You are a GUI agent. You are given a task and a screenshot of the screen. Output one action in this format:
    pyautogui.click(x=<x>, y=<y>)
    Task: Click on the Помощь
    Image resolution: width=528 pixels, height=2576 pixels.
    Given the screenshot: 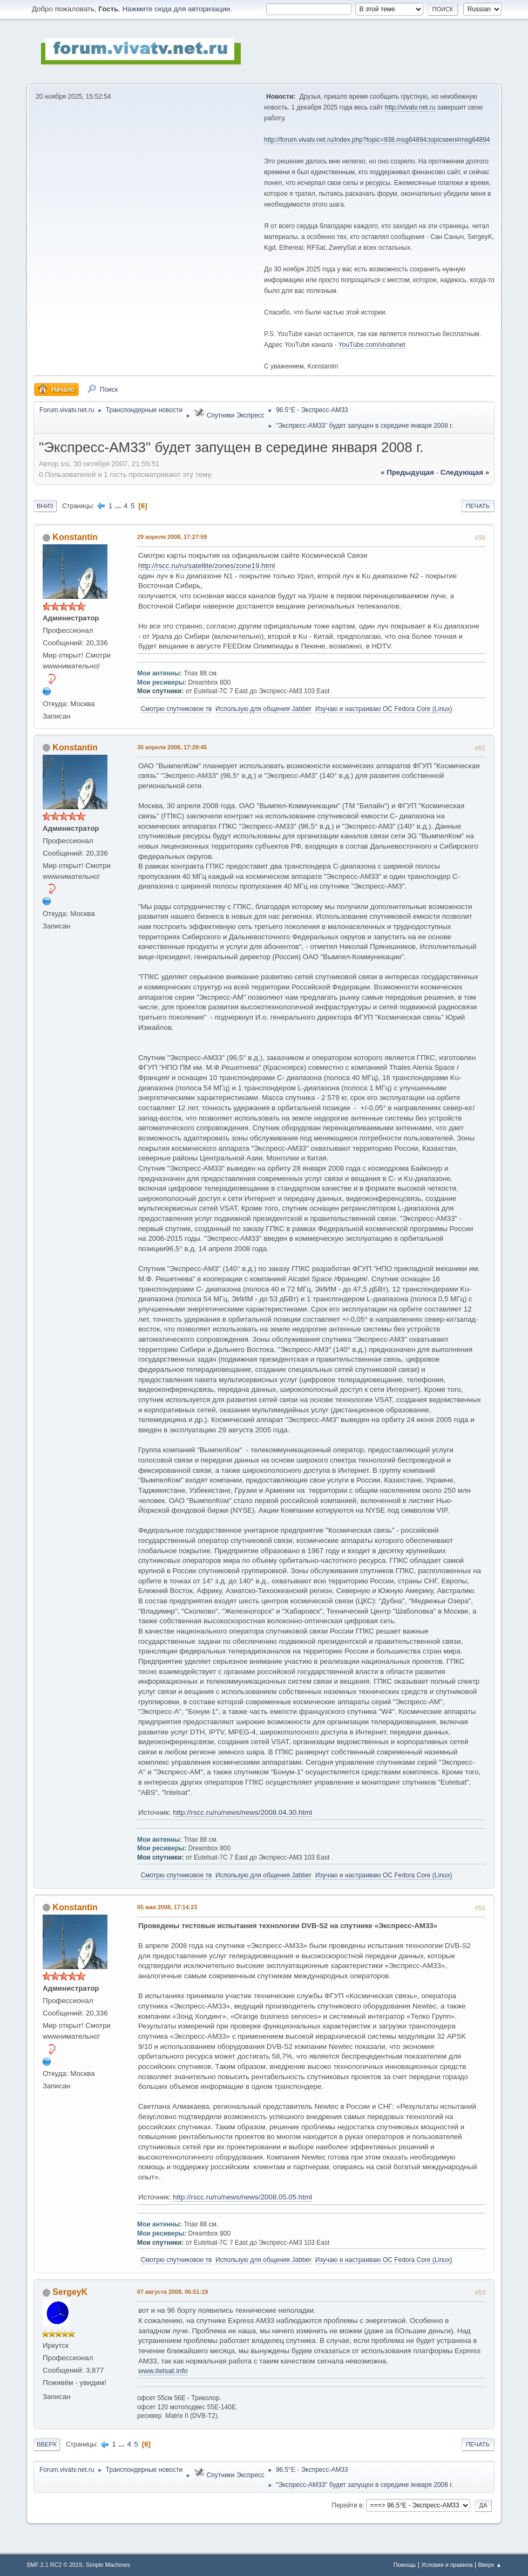 What is the action you would take?
    pyautogui.click(x=405, y=2564)
    